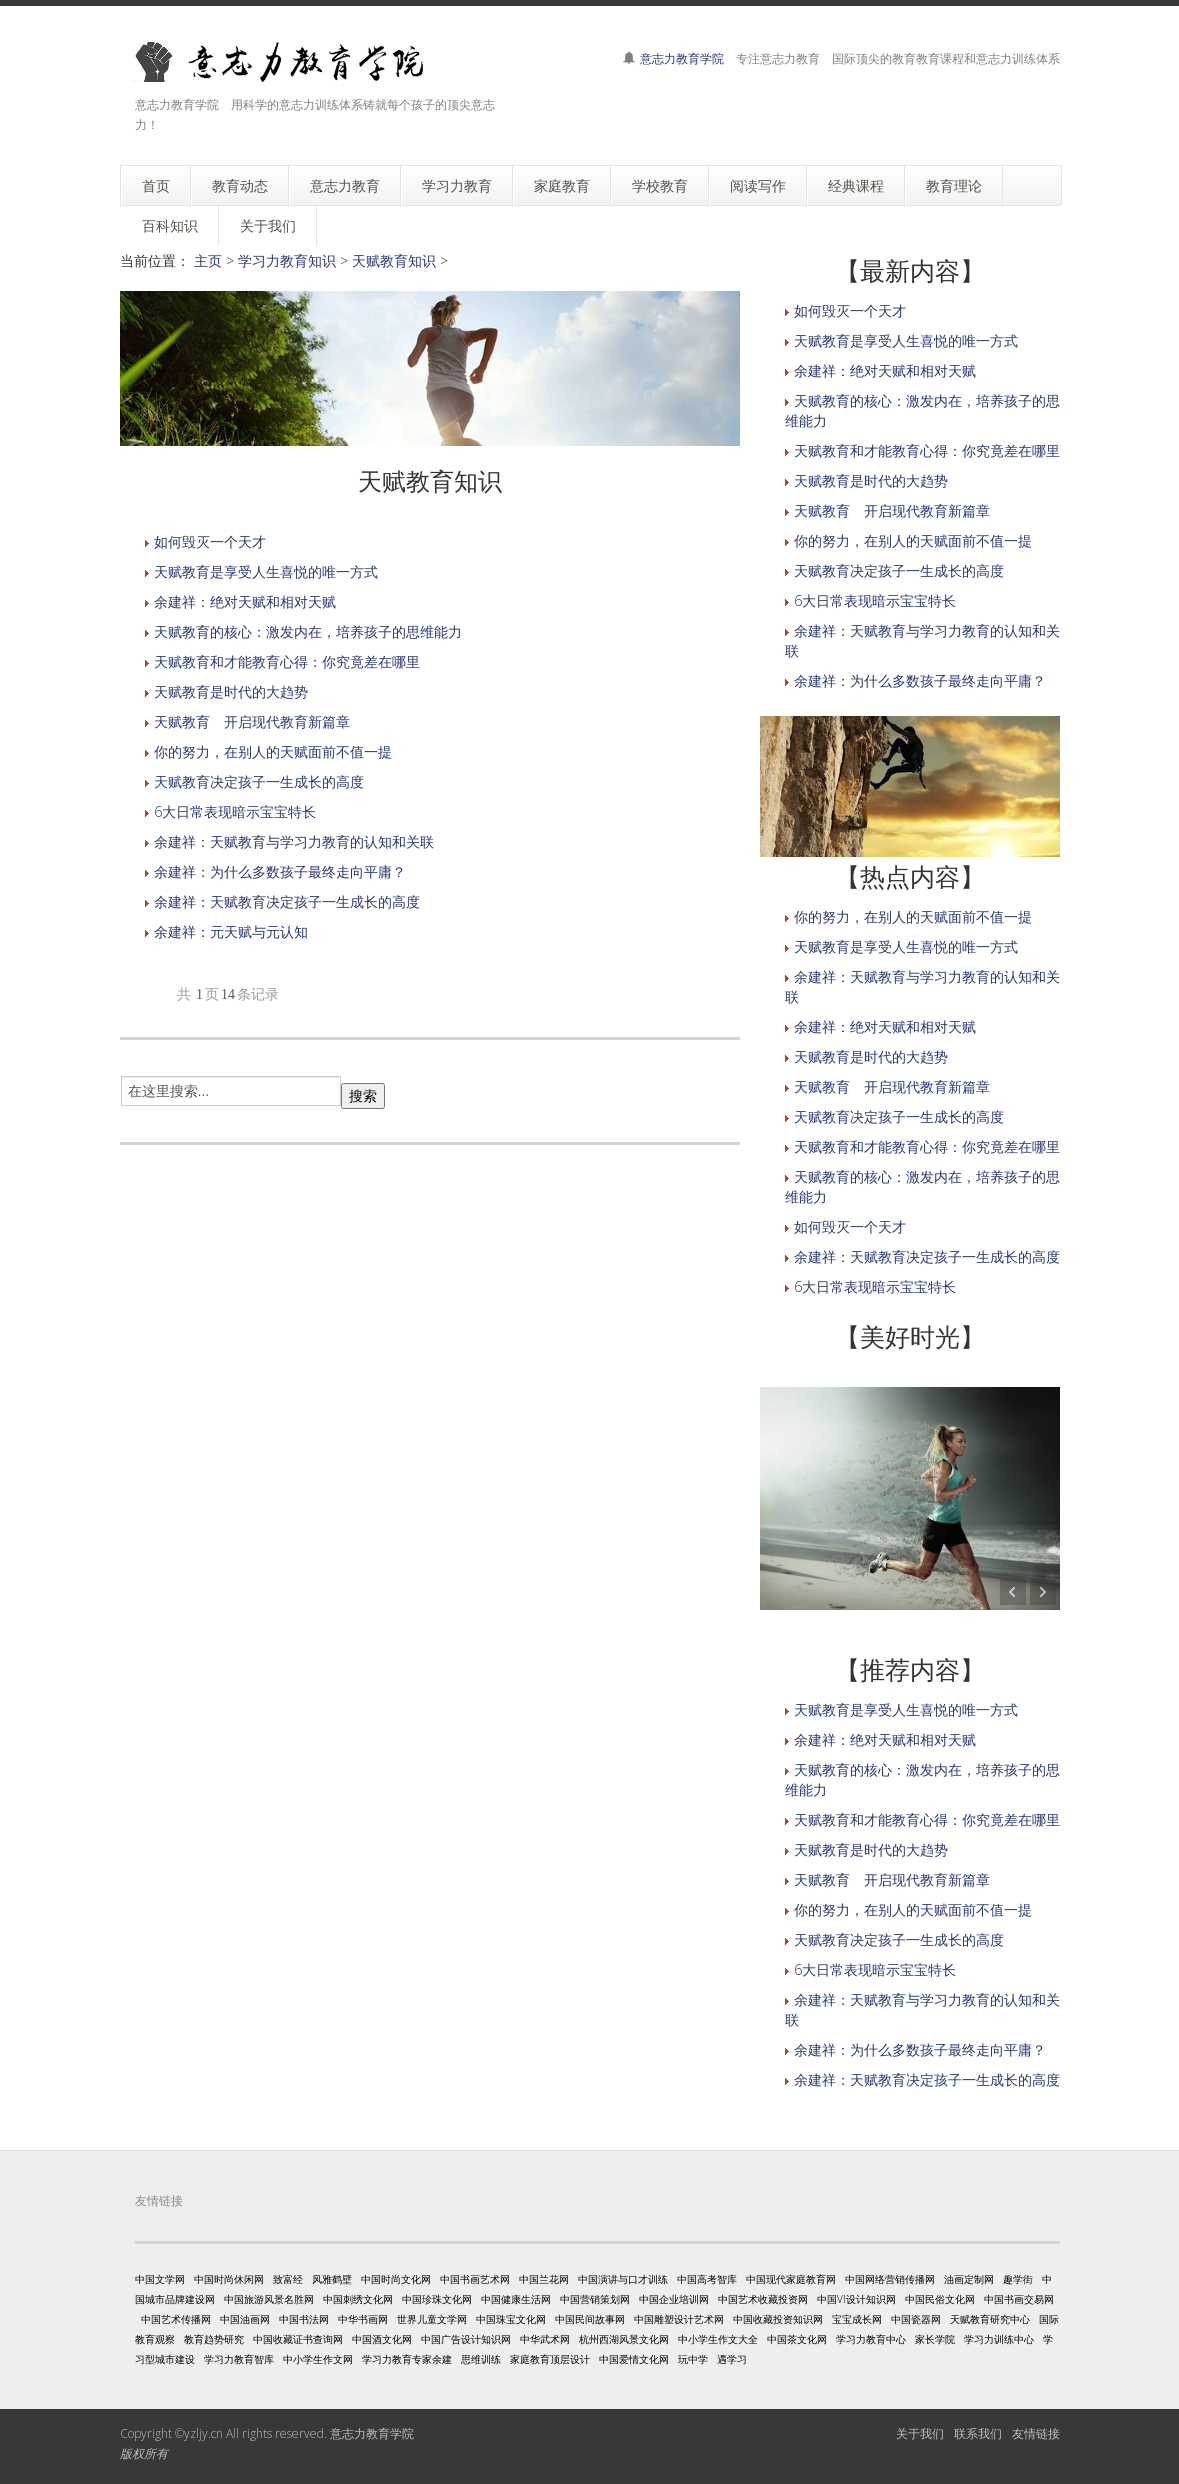  Describe the element at coordinates (208, 260) in the screenshot. I see `主页` at that location.